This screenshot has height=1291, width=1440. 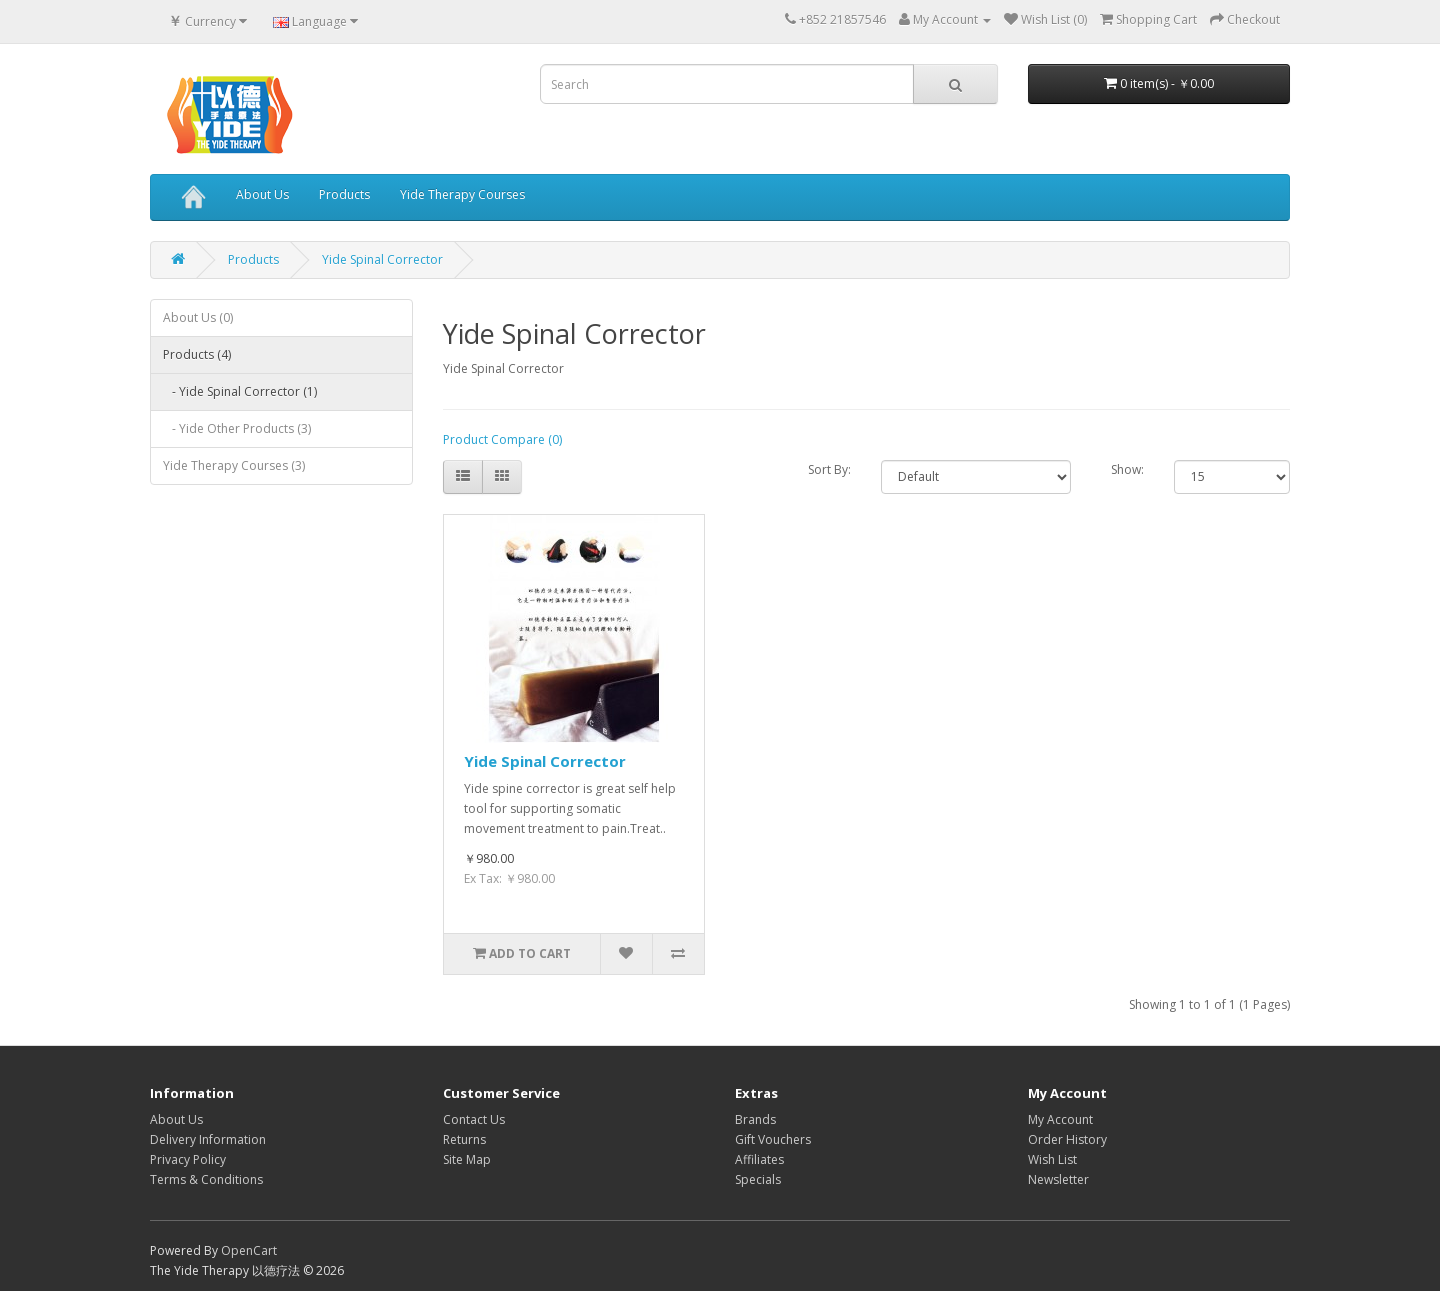 What do you see at coordinates (249, 1250) in the screenshot?
I see `OpenCart` at bounding box center [249, 1250].